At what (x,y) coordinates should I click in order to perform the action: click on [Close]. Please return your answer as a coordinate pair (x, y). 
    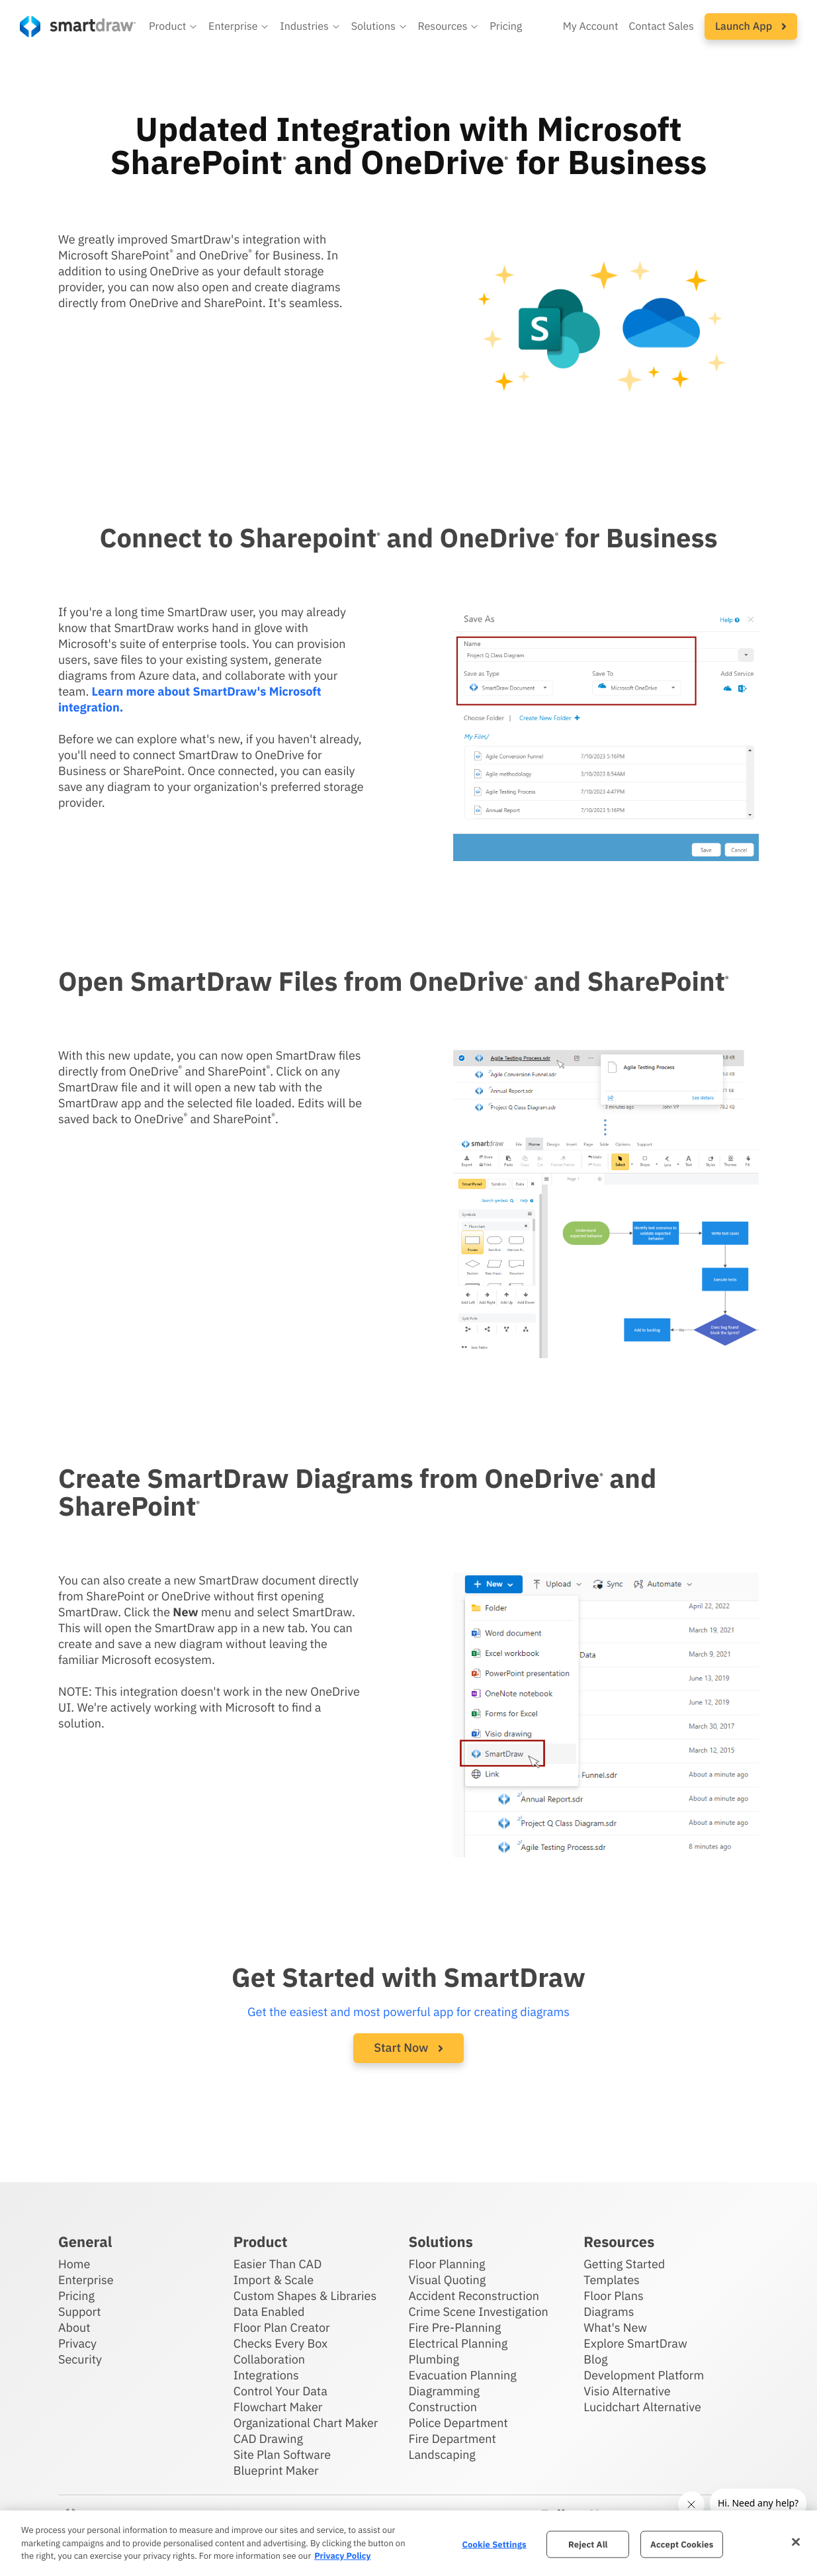
    Looking at the image, I should click on (795, 2541).